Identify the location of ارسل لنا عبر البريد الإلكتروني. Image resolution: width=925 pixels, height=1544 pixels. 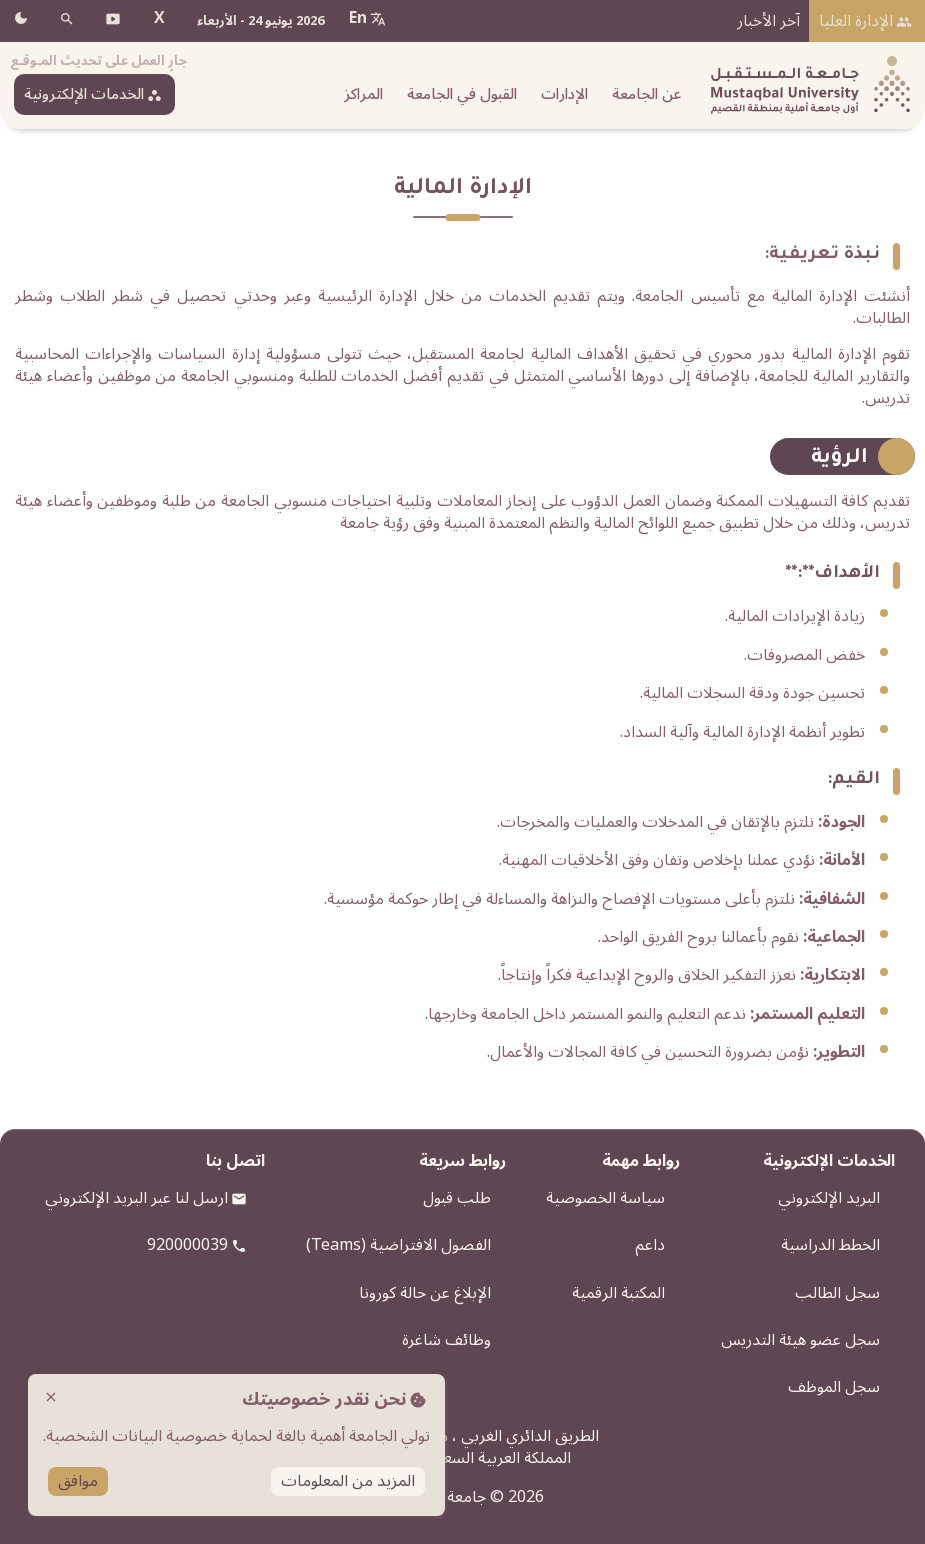
(136, 1198).